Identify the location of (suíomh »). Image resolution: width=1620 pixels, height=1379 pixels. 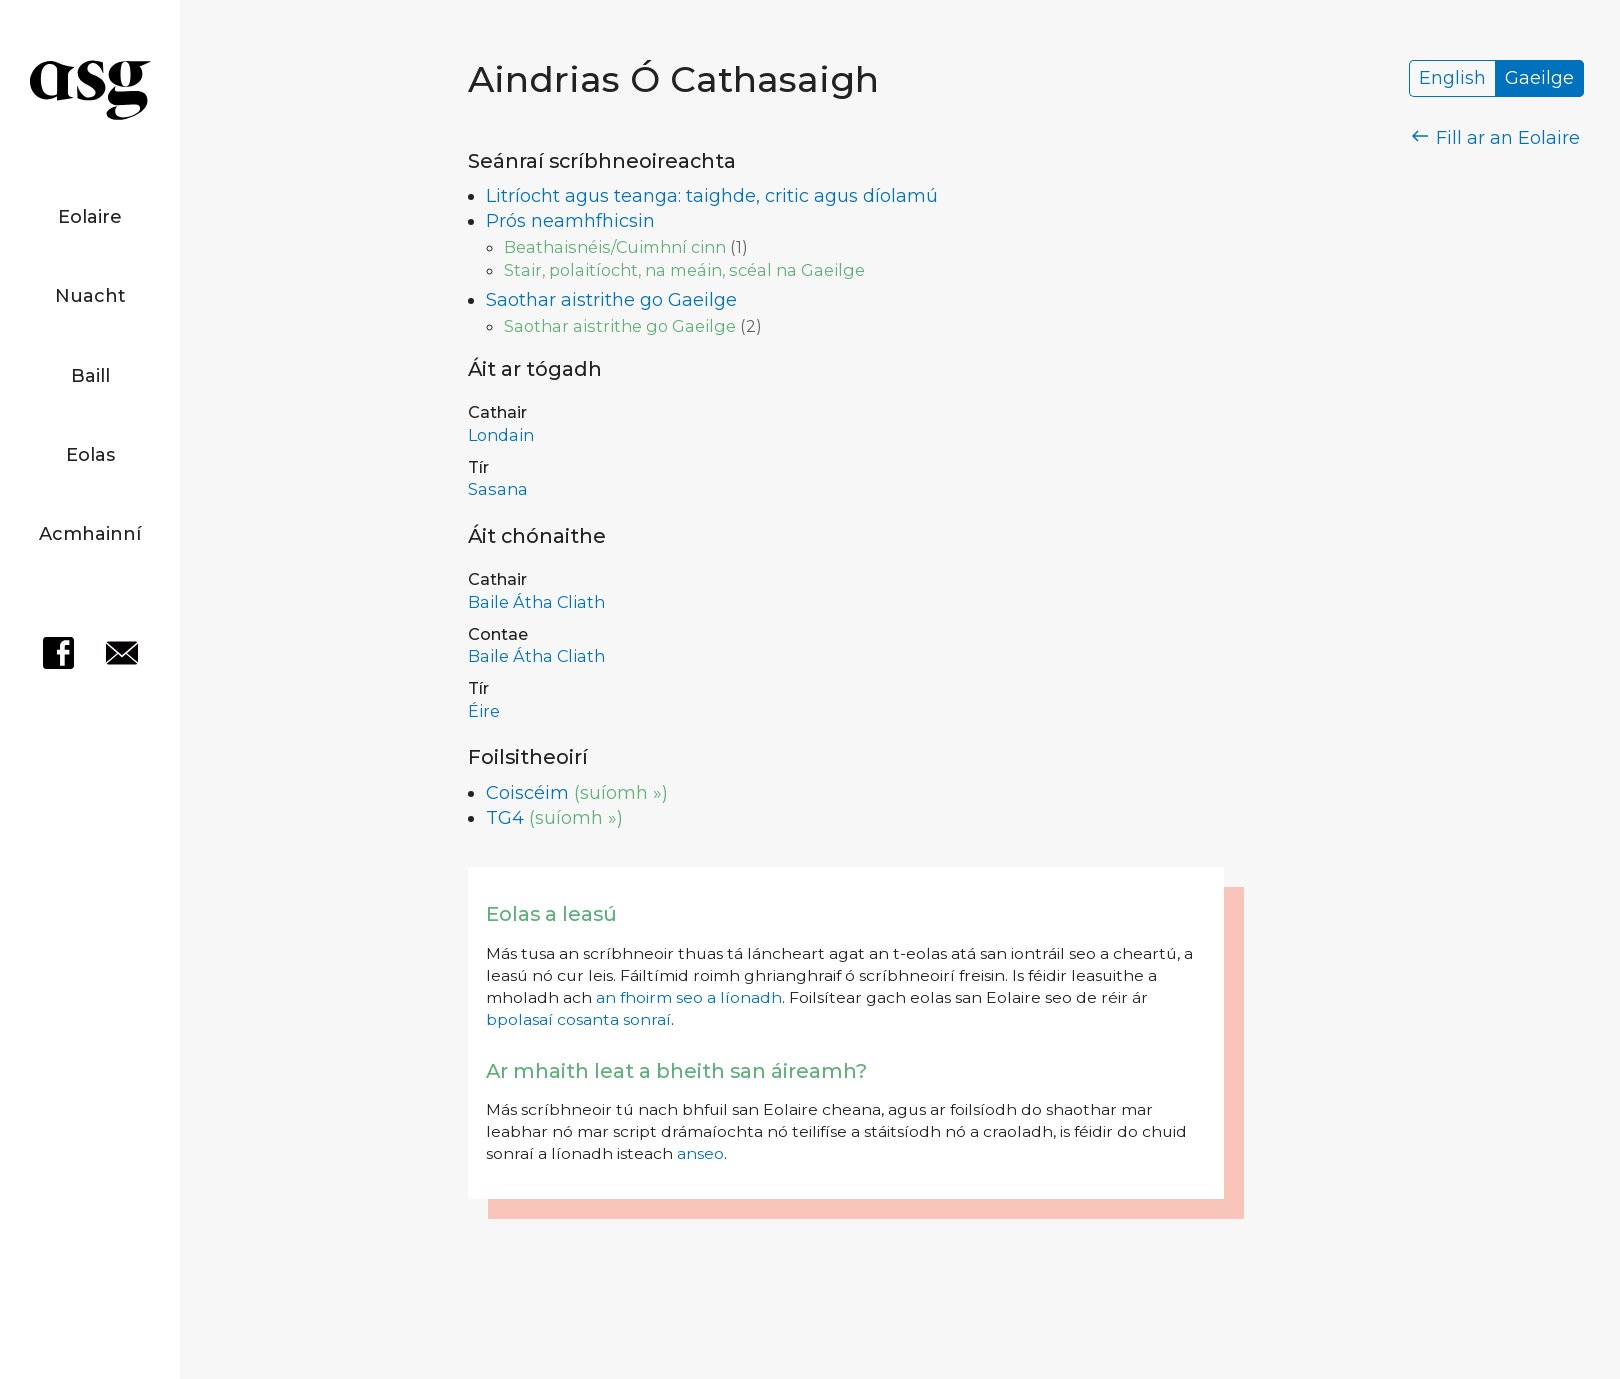
(621, 793).